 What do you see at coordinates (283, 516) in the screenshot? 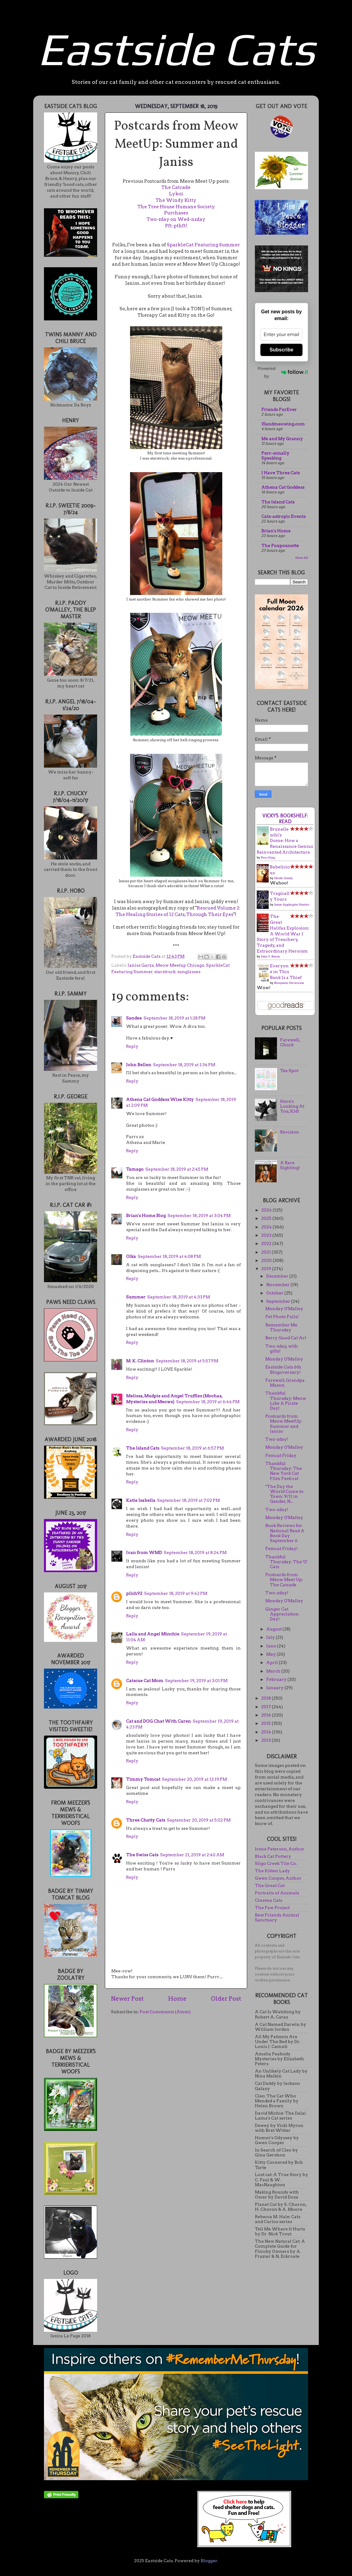
I see `Cats-astropic Events` at bounding box center [283, 516].